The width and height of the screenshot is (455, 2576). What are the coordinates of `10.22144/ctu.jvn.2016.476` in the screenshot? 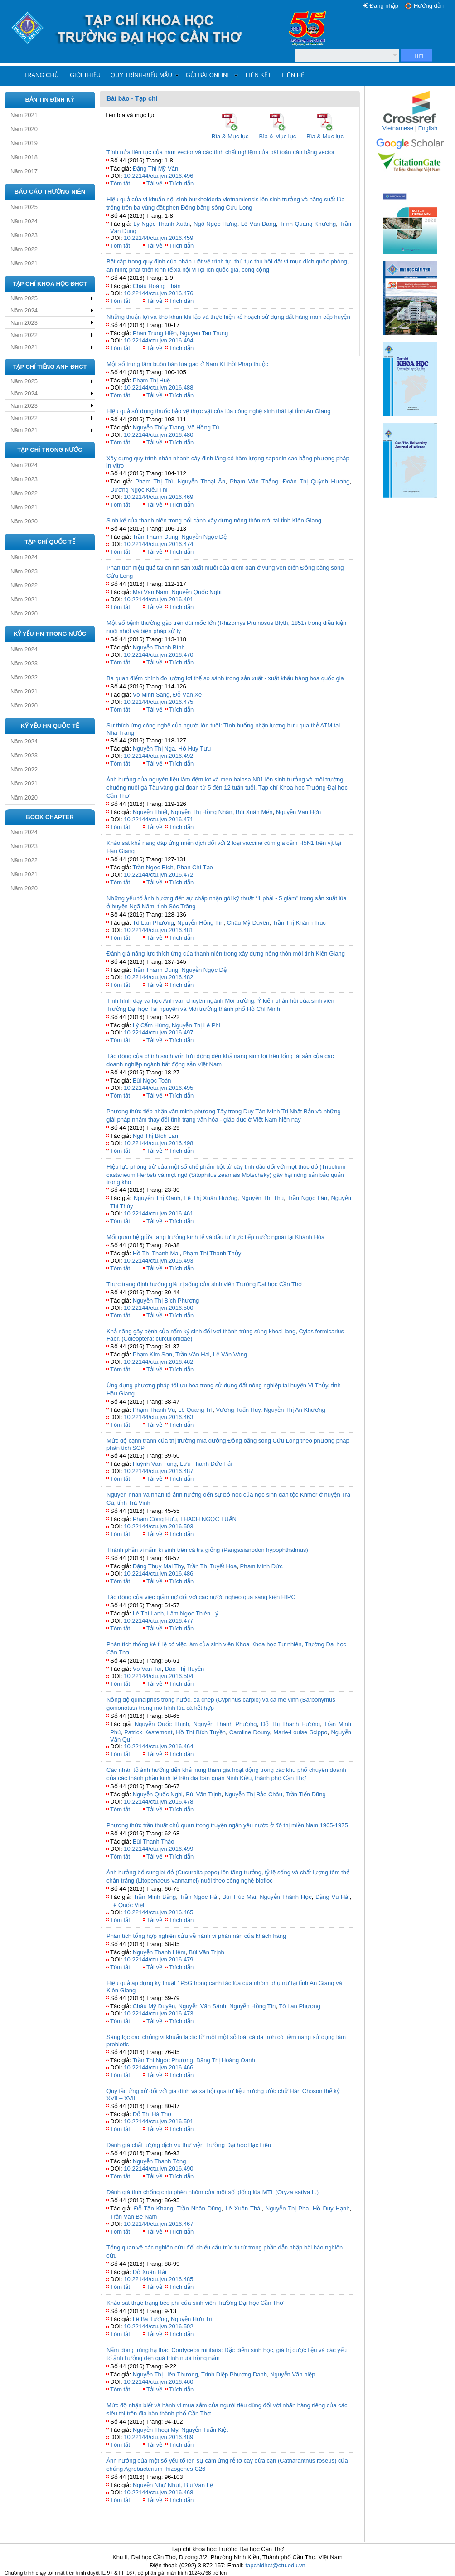 It's located at (158, 293).